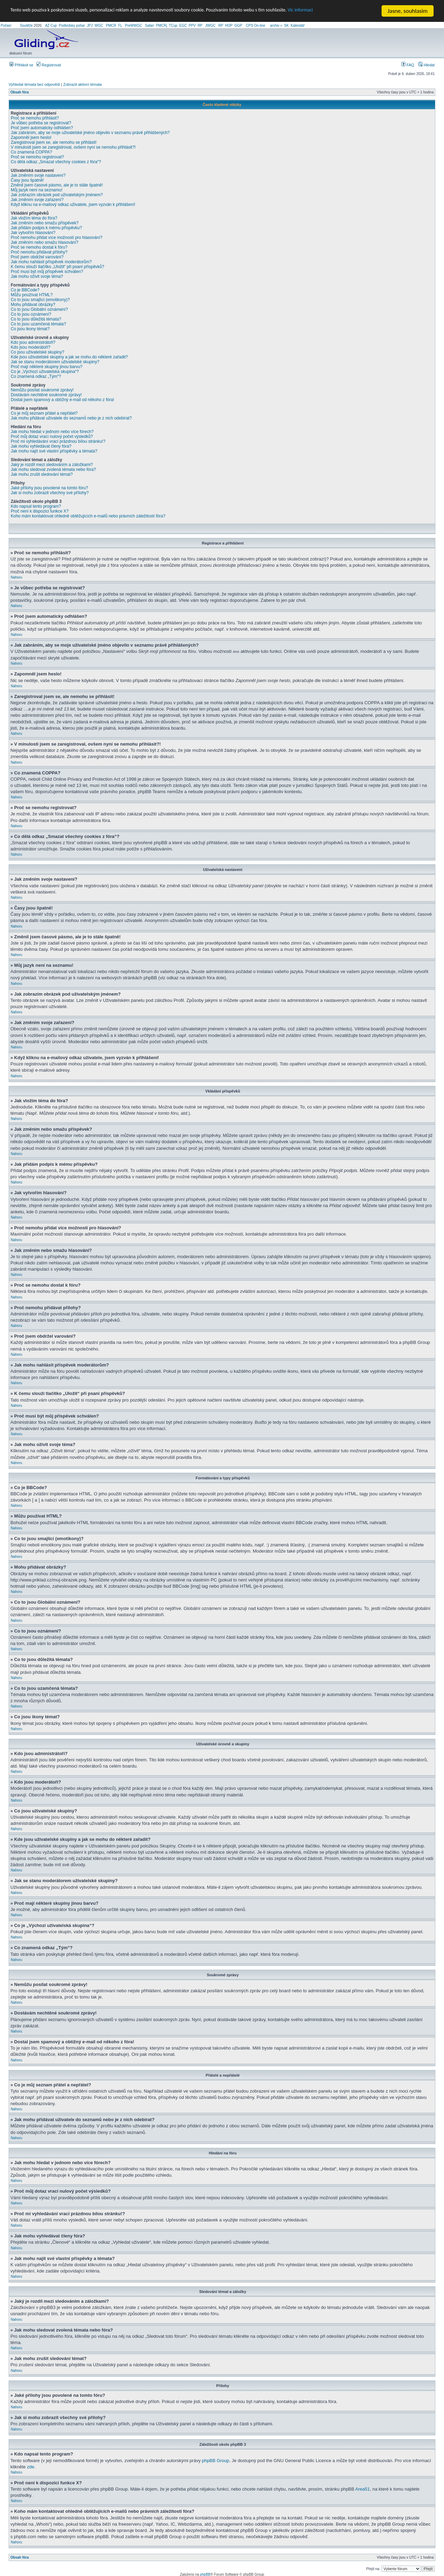 The image size is (444, 2576). What do you see at coordinates (133, 25) in the screenshot?
I see `PreWWGC` at bounding box center [133, 25].